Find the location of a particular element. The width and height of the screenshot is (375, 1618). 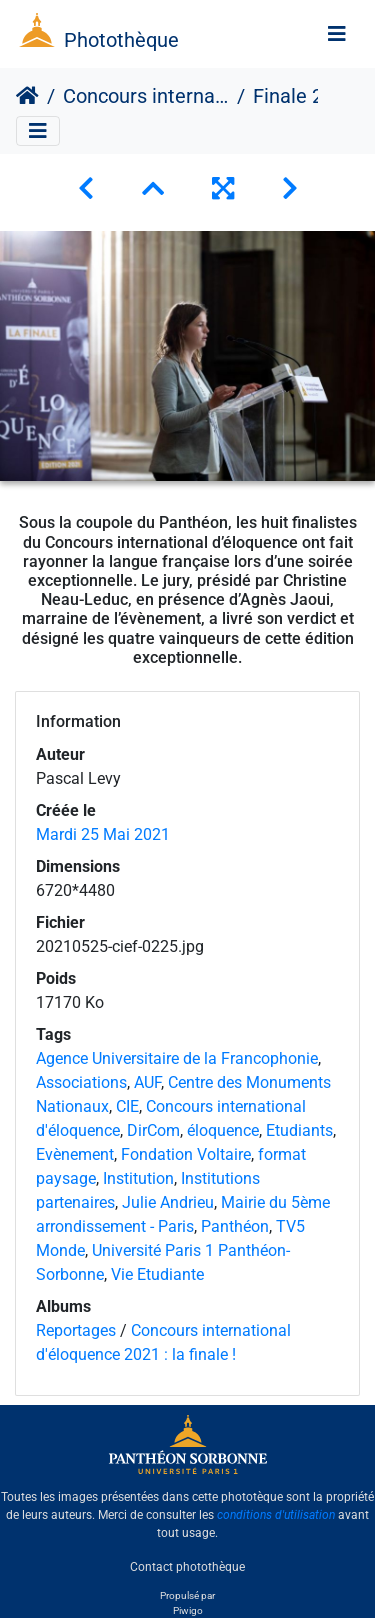

Etudiants is located at coordinates (299, 1130).